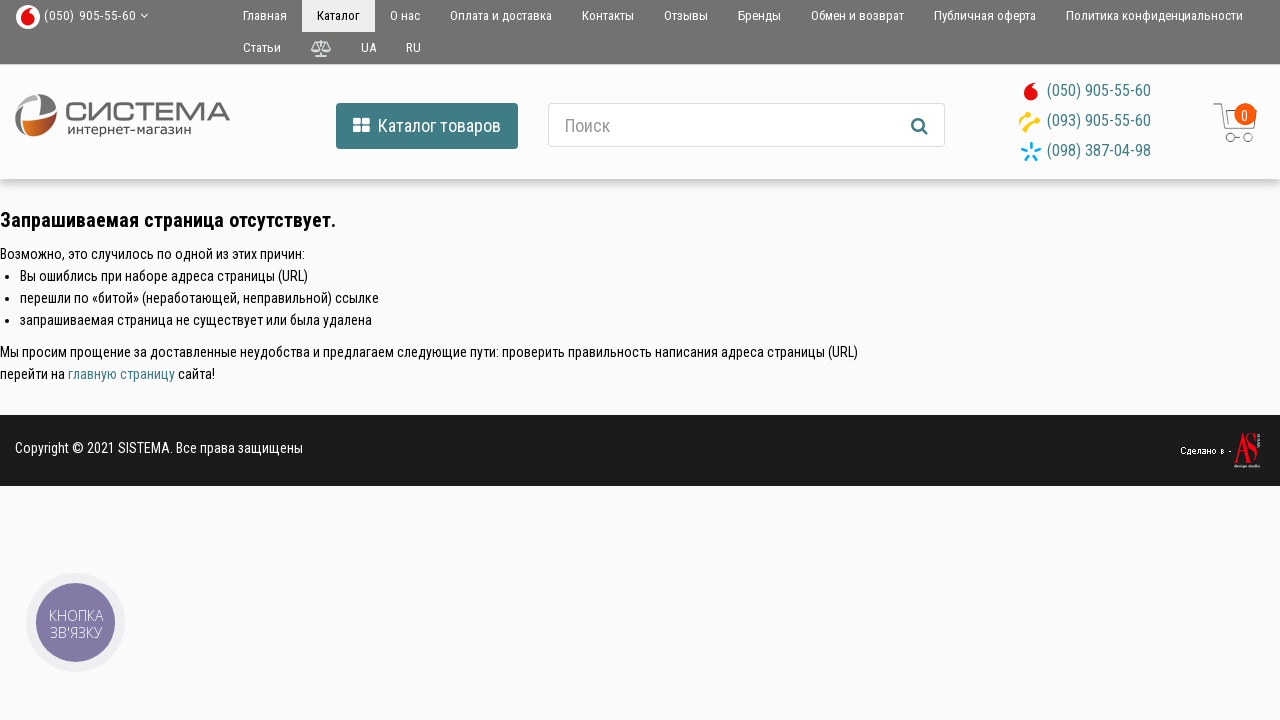 This screenshot has height=720, width=1280. Describe the element at coordinates (759, 15) in the screenshot. I see `Бренды` at that location.